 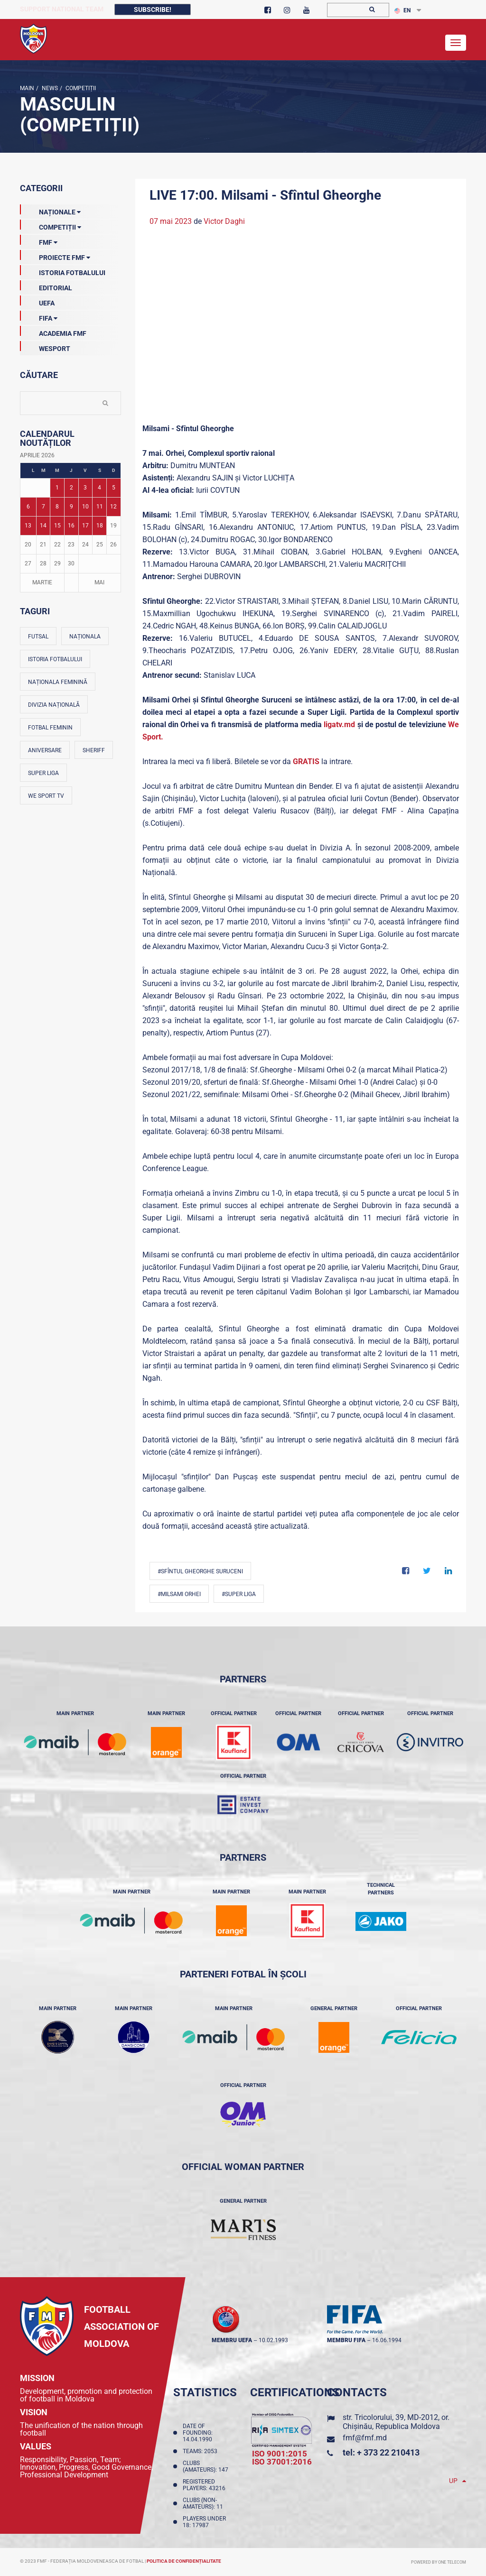 What do you see at coordinates (99, 582) in the screenshot?
I see `Mai` at bounding box center [99, 582].